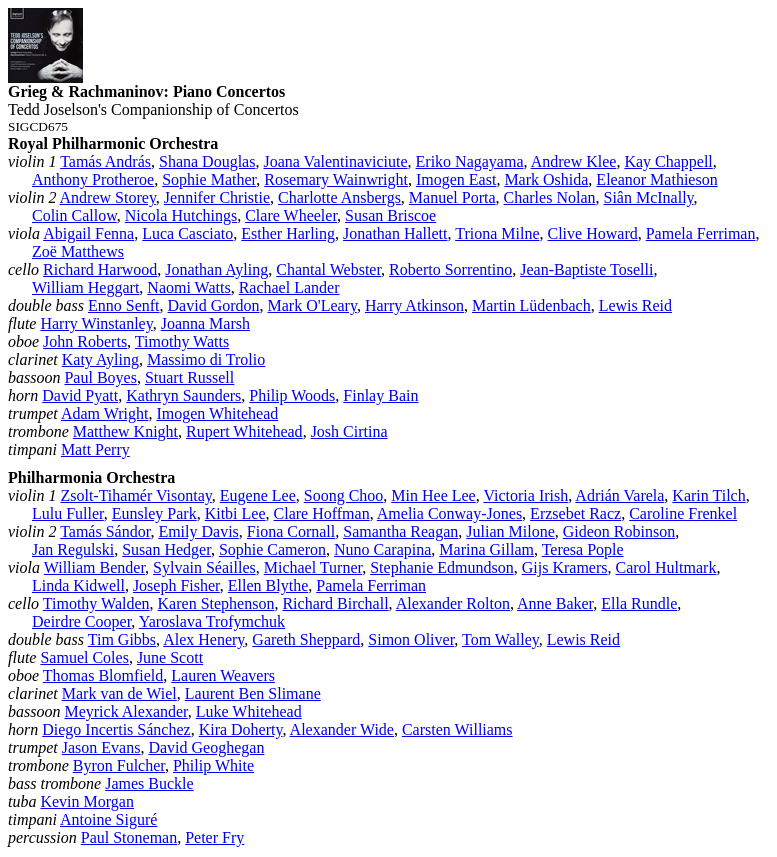  Describe the element at coordinates (312, 305) in the screenshot. I see `Mark O'Leary` at that location.